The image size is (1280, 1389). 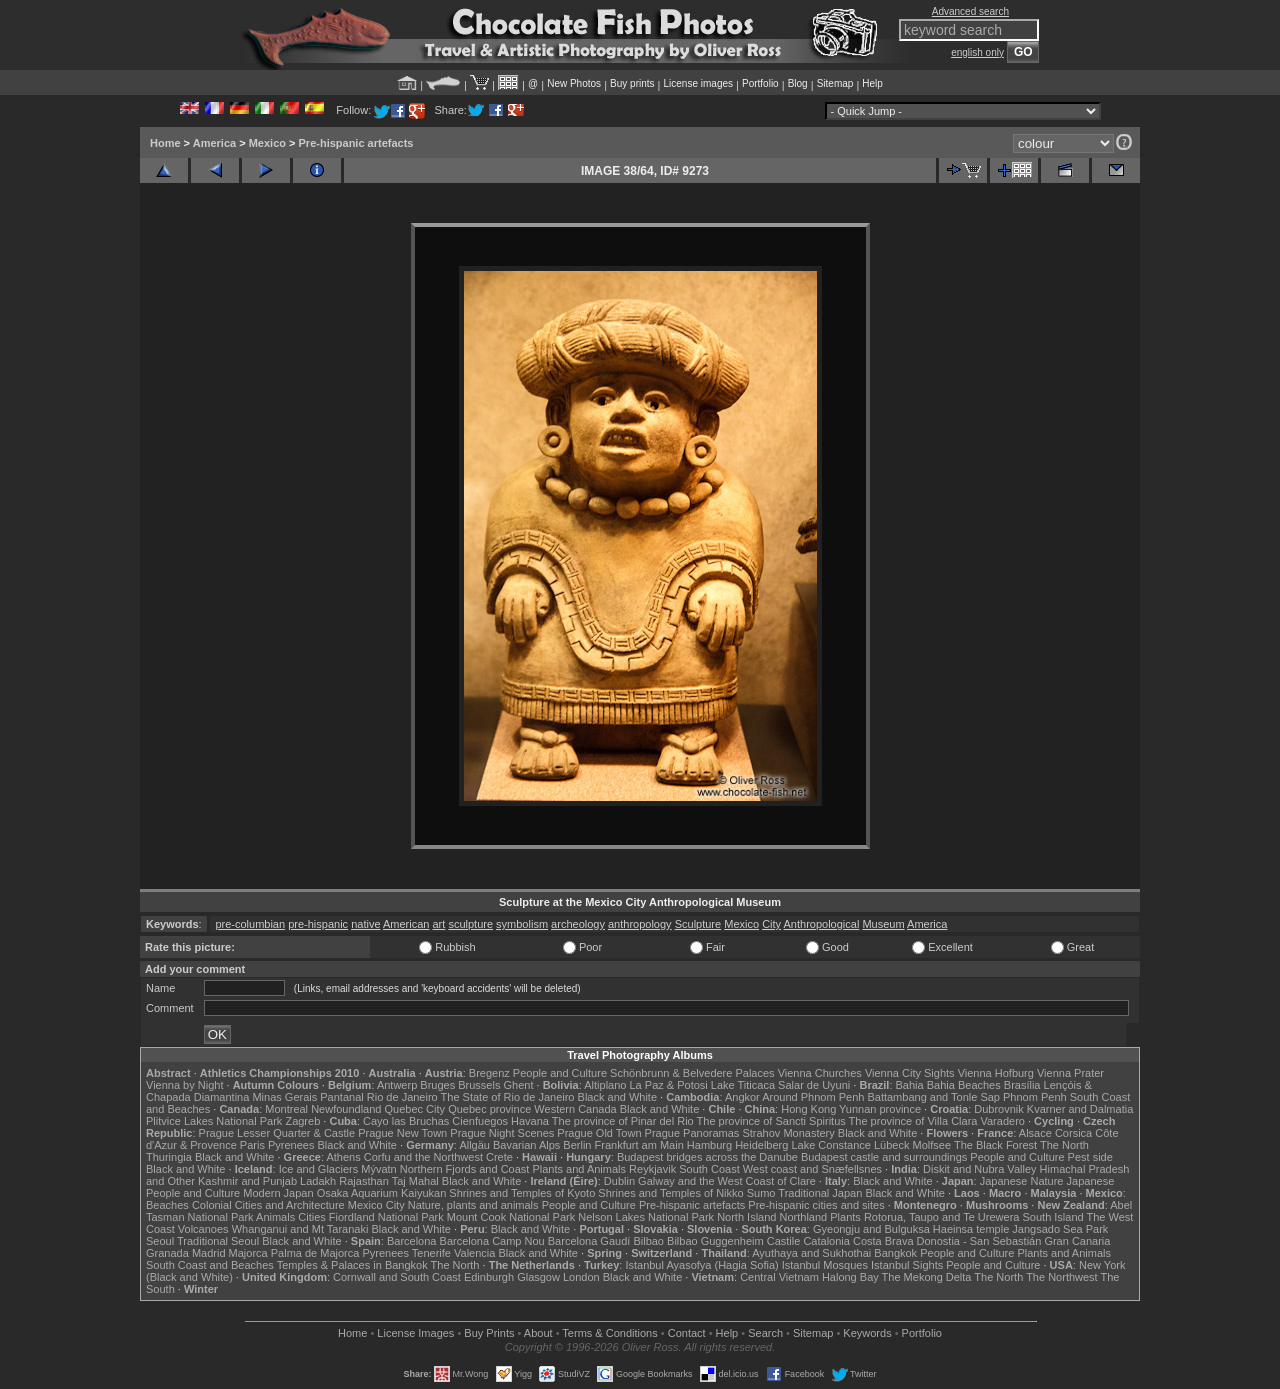 I want to click on Kvarner and Dalmatia, so click(x=1080, y=1109).